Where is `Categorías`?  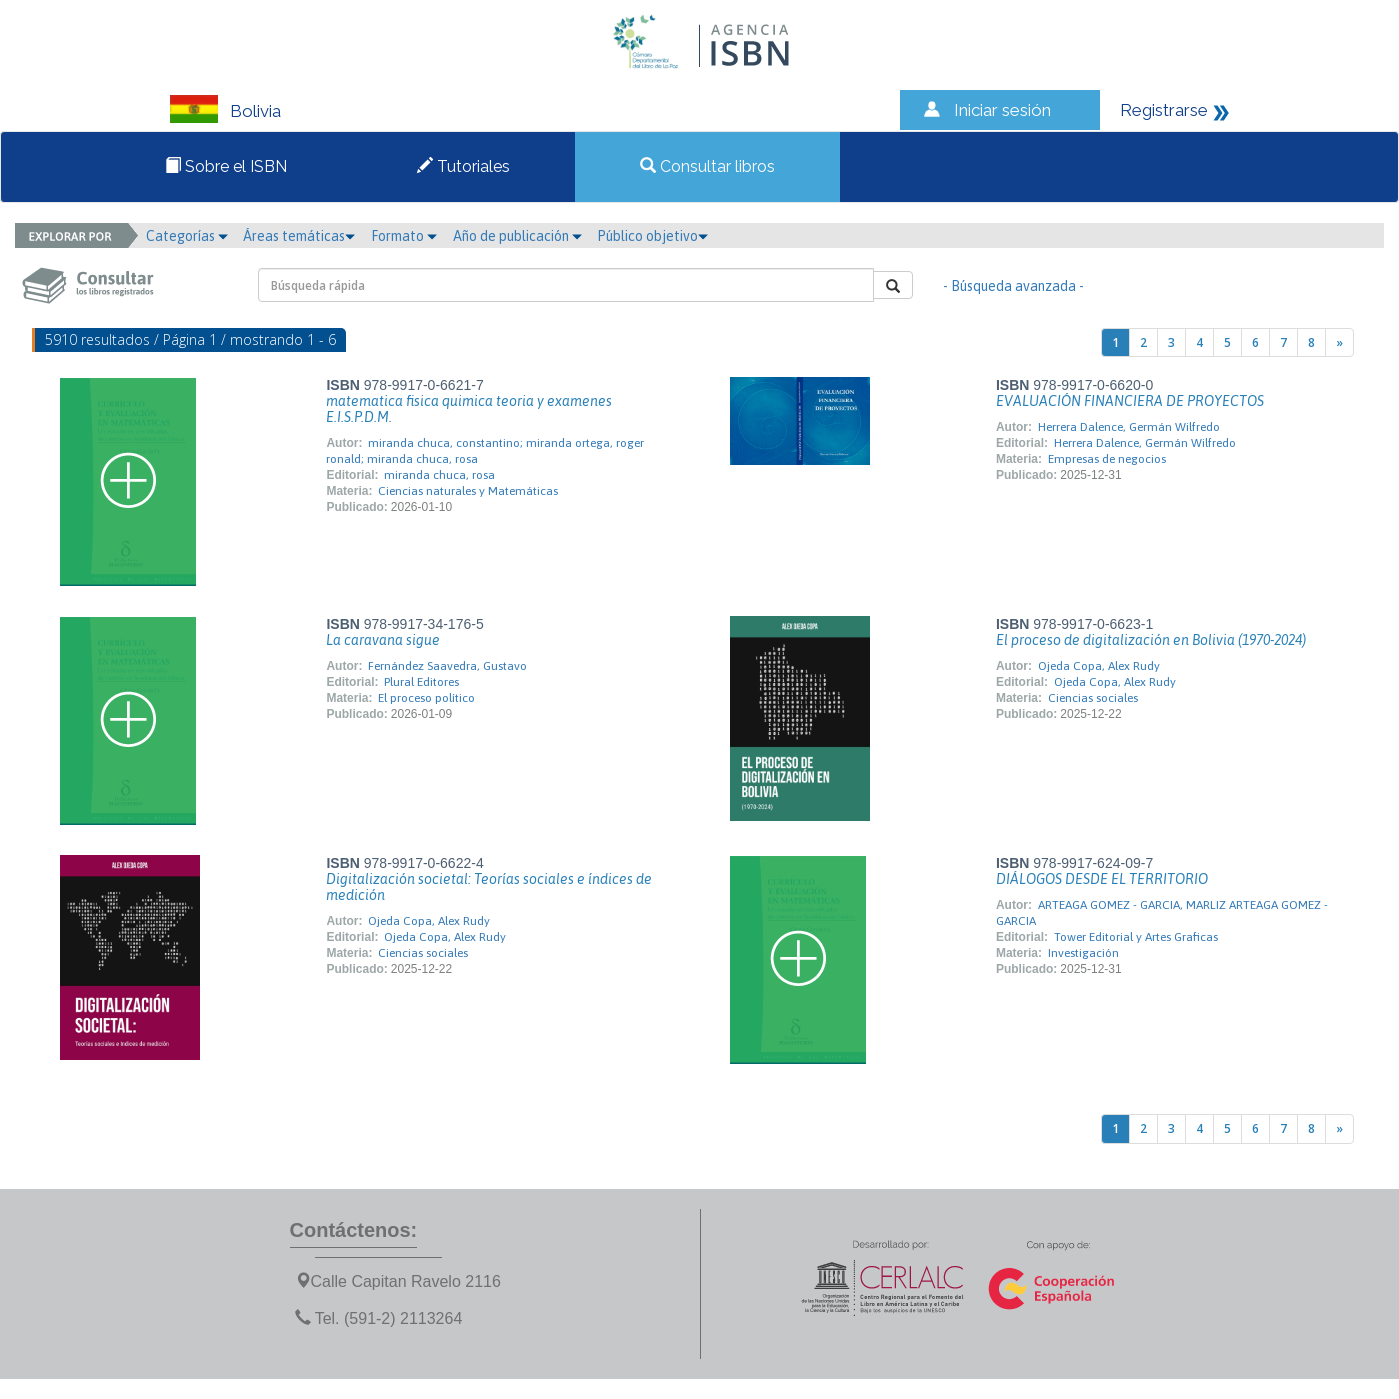
Categorías is located at coordinates (187, 236).